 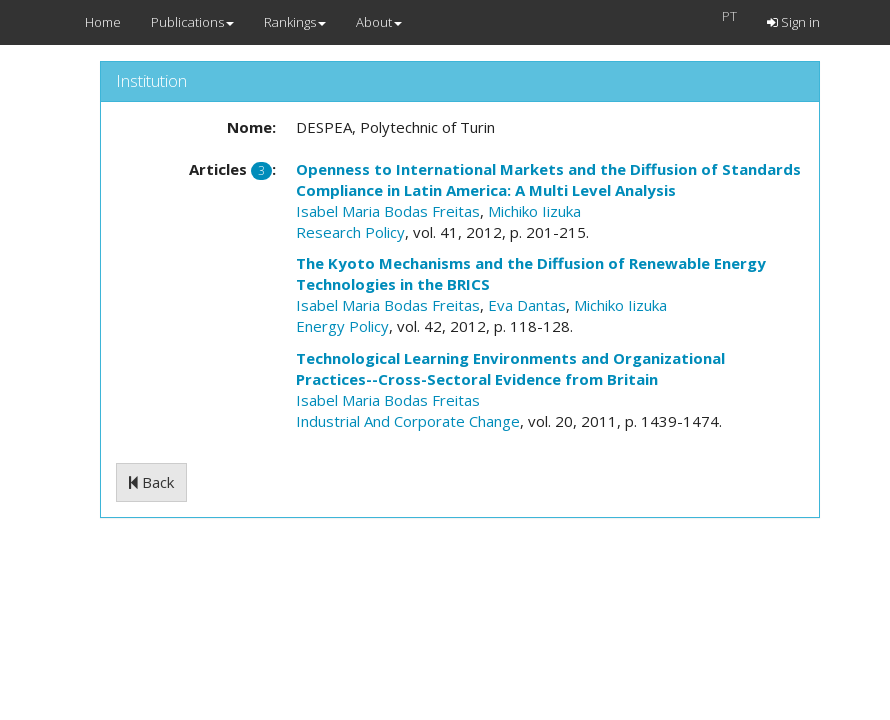 What do you see at coordinates (103, 22) in the screenshot?
I see `Home` at bounding box center [103, 22].